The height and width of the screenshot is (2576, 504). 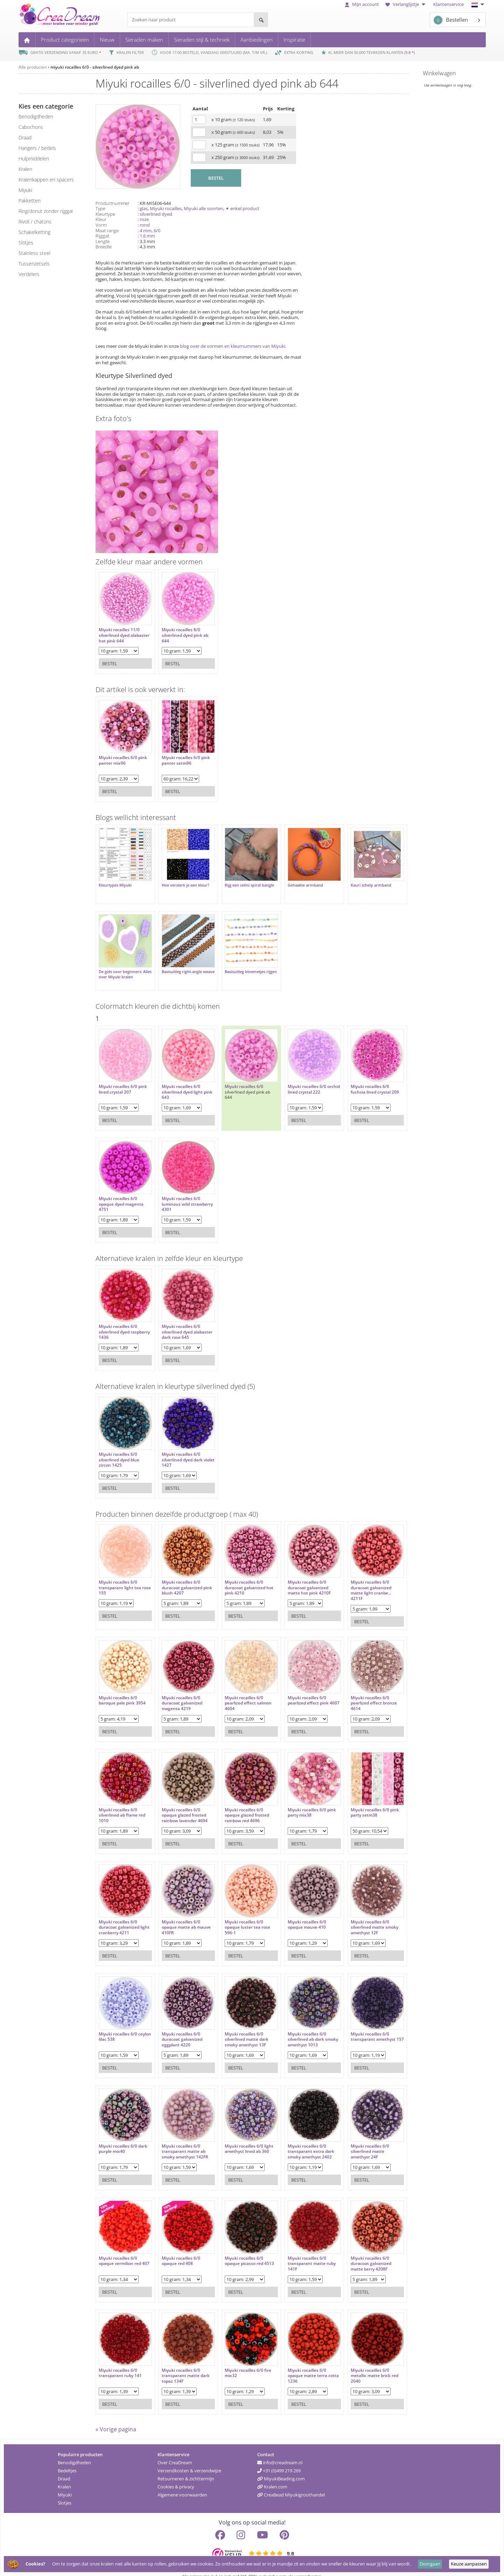 What do you see at coordinates (360, 1689) in the screenshot?
I see `Miyuki rocailles 6/0 pearlized effect bronze 4614` at bounding box center [360, 1689].